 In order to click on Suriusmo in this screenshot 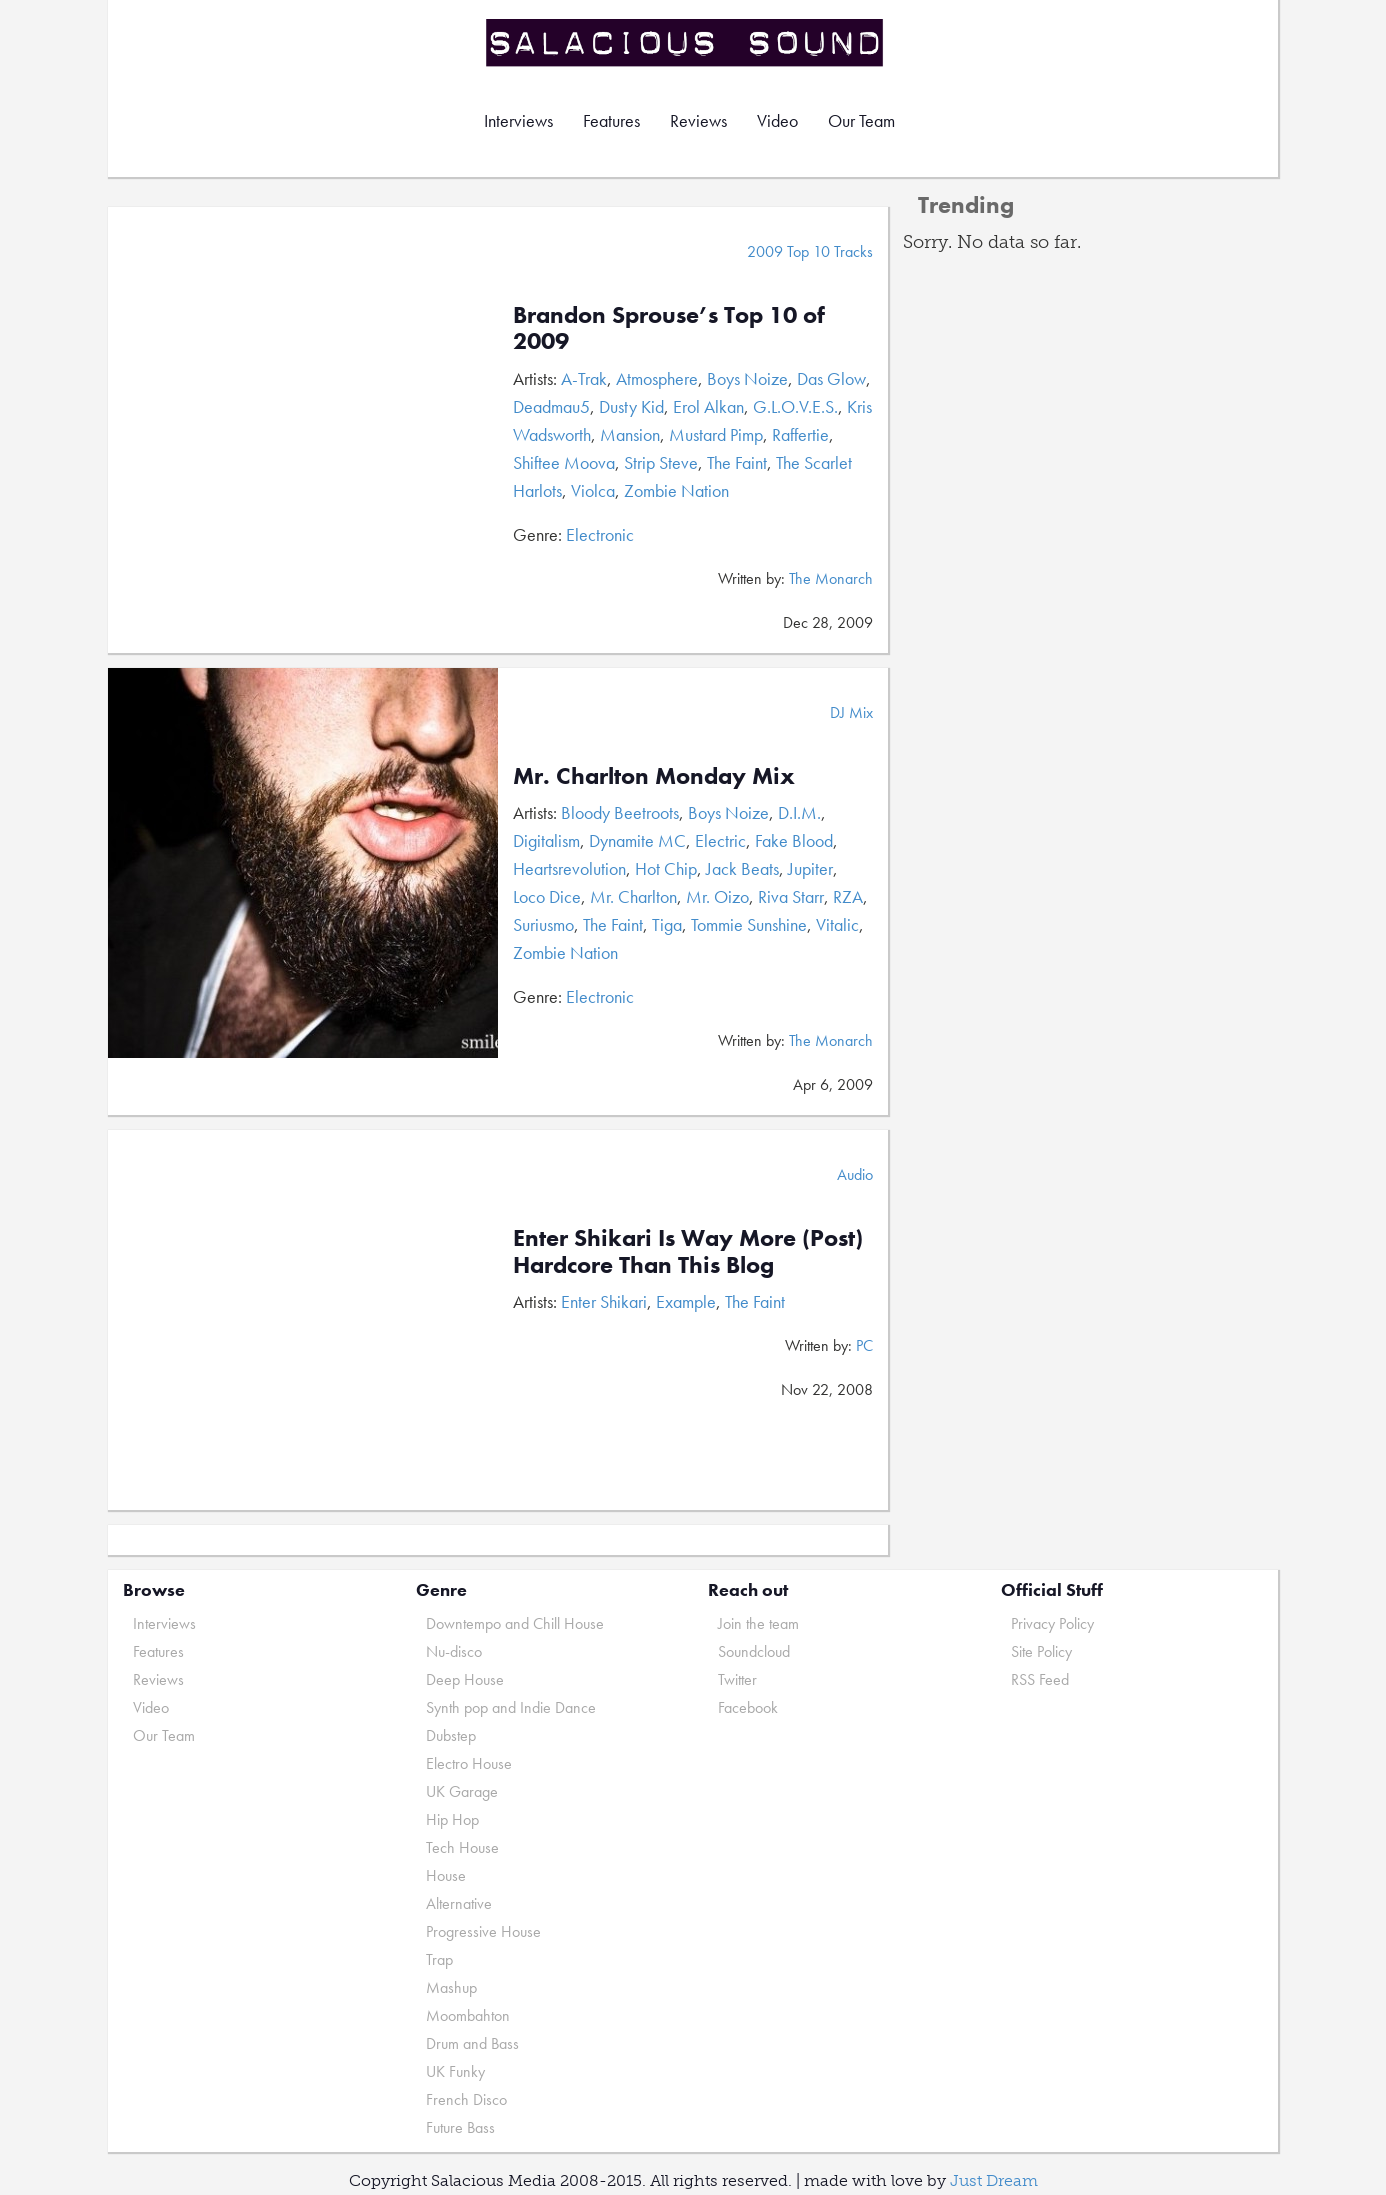, I will do `click(543, 924)`.